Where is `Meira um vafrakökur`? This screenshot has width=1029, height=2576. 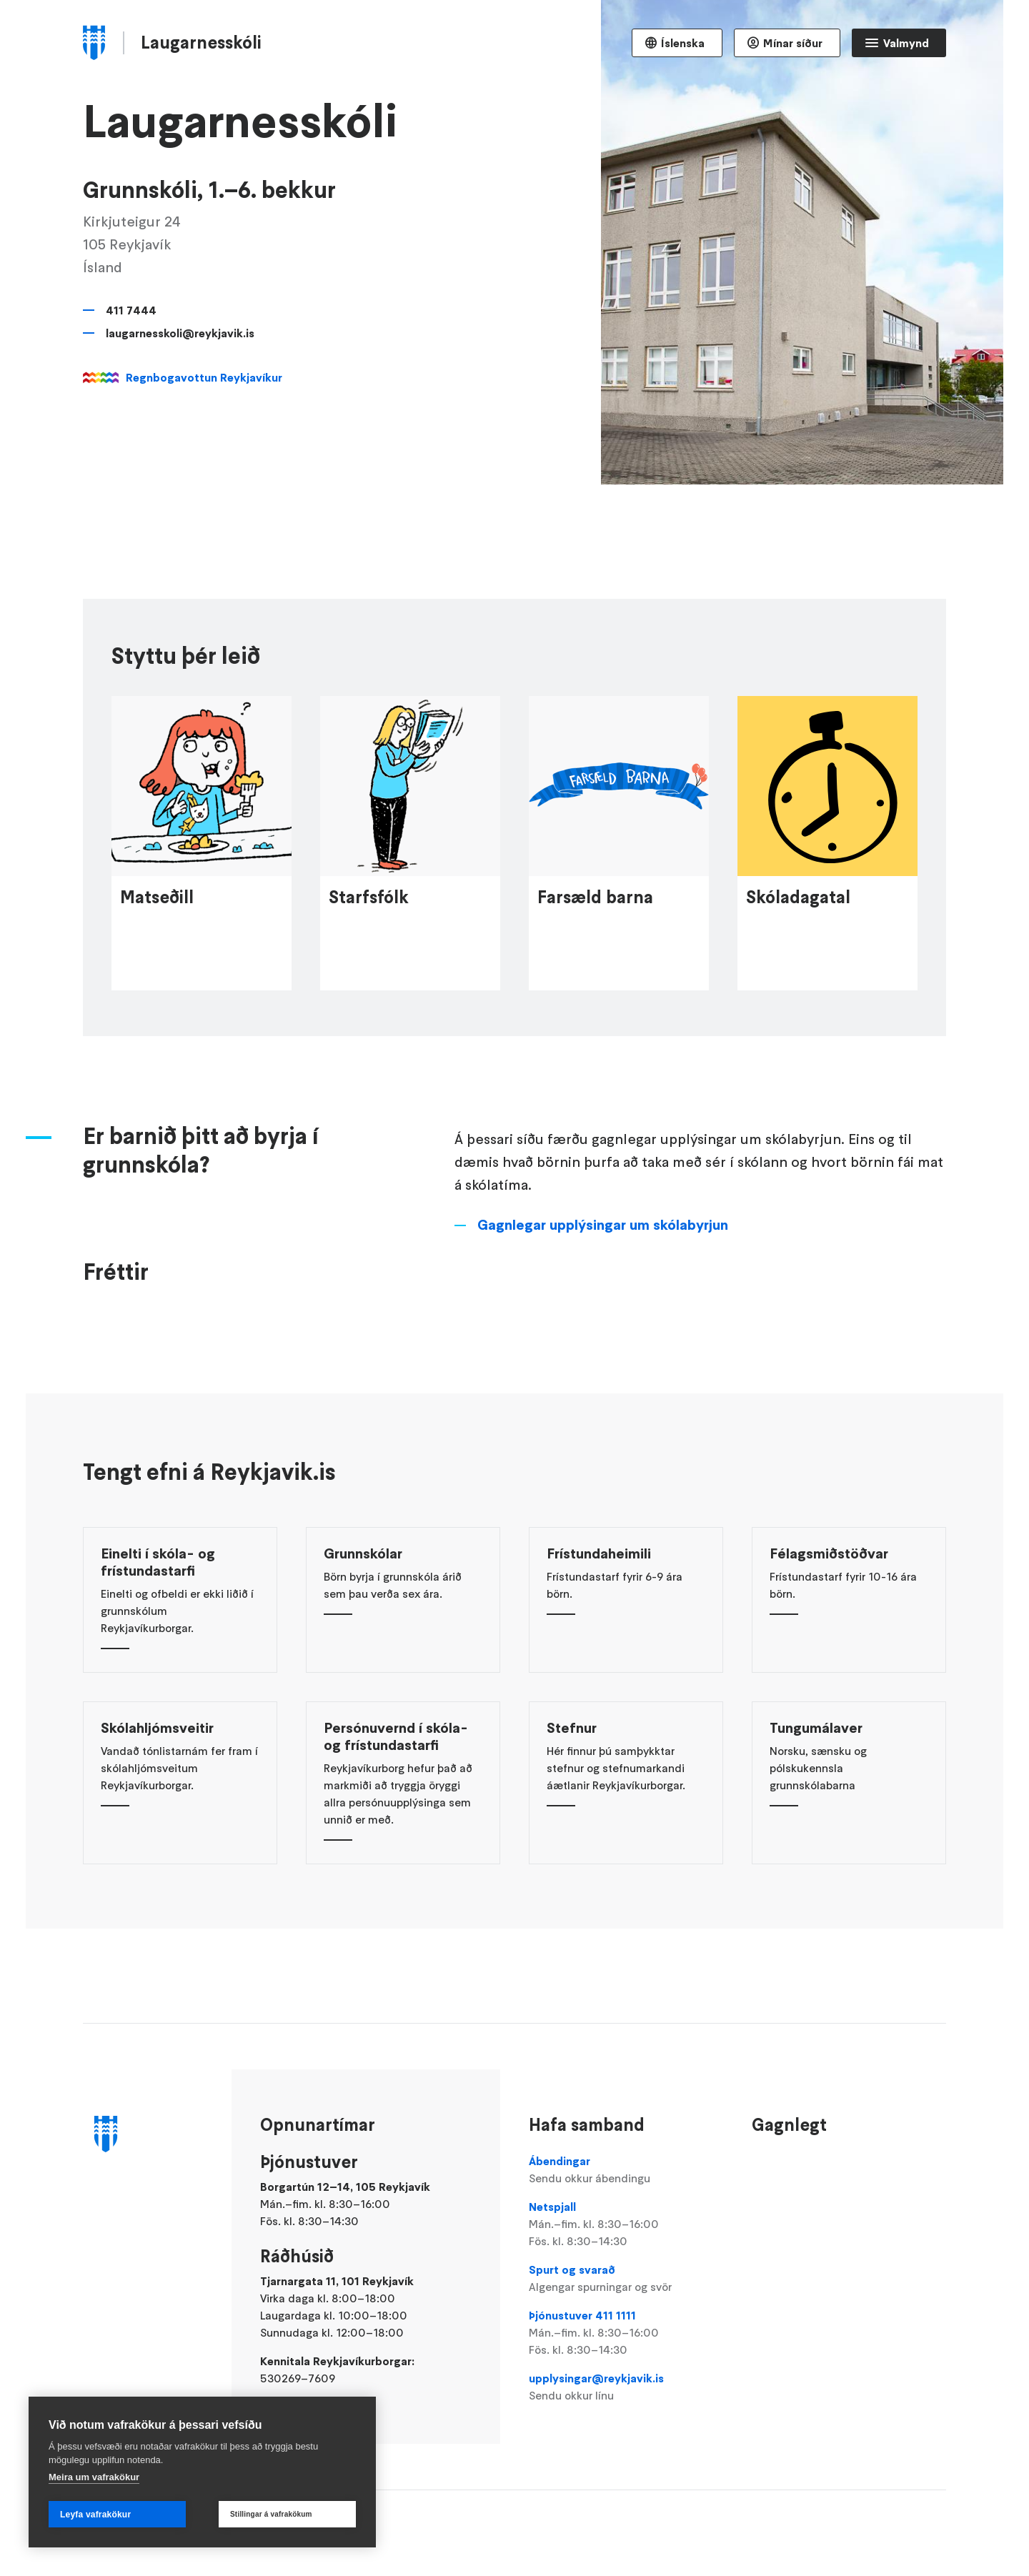
Meira um vafrakökur is located at coordinates (94, 2477).